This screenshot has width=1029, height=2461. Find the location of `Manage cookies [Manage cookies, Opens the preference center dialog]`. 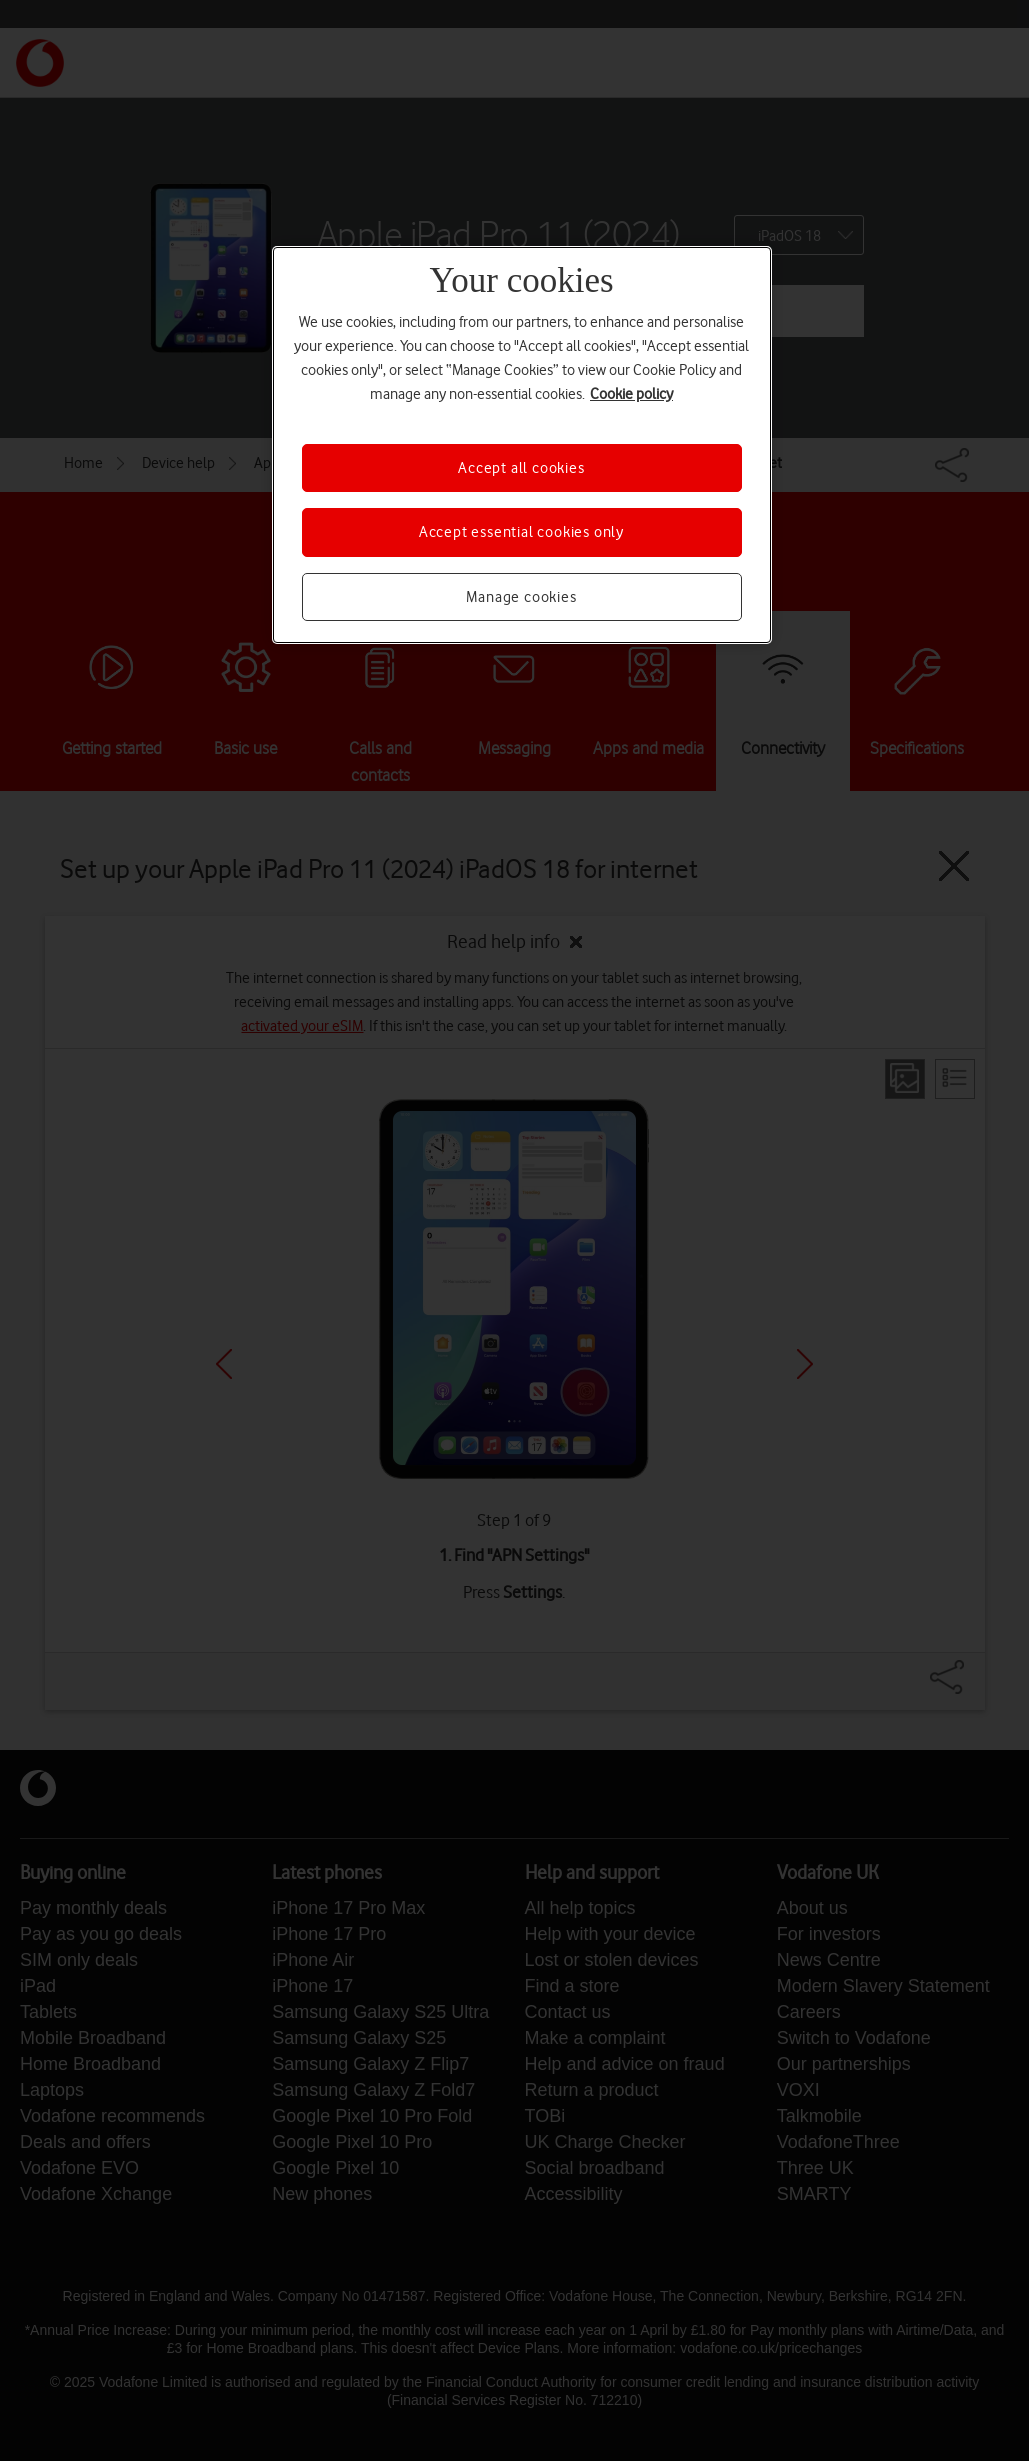

Manage cookies [Manage cookies, Opens the preference center dialog] is located at coordinates (521, 597).